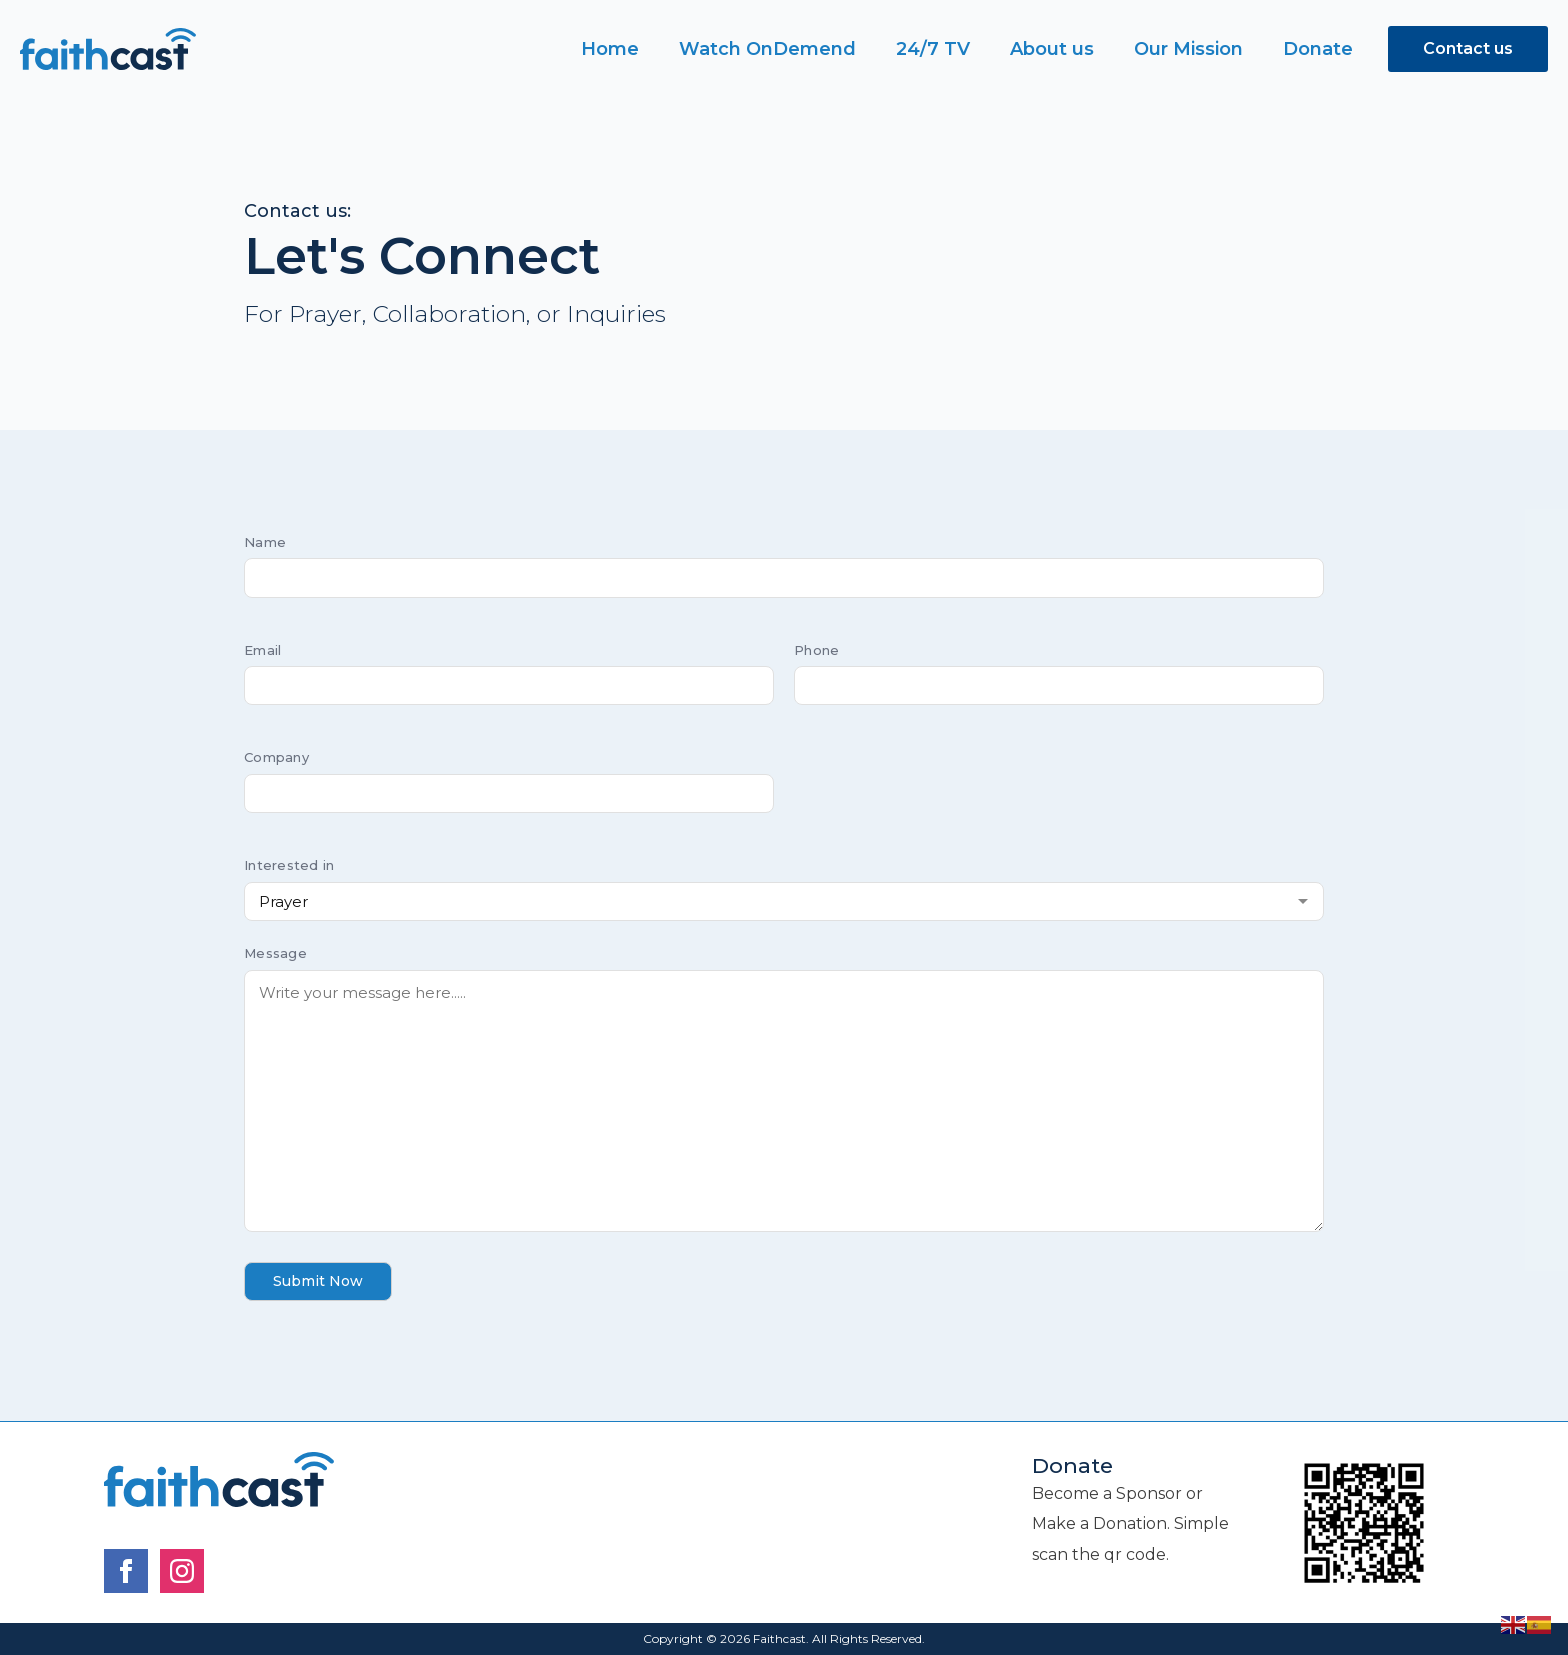 This screenshot has width=1568, height=1655. Describe the element at coordinates (933, 49) in the screenshot. I see `24/7 TV` at that location.